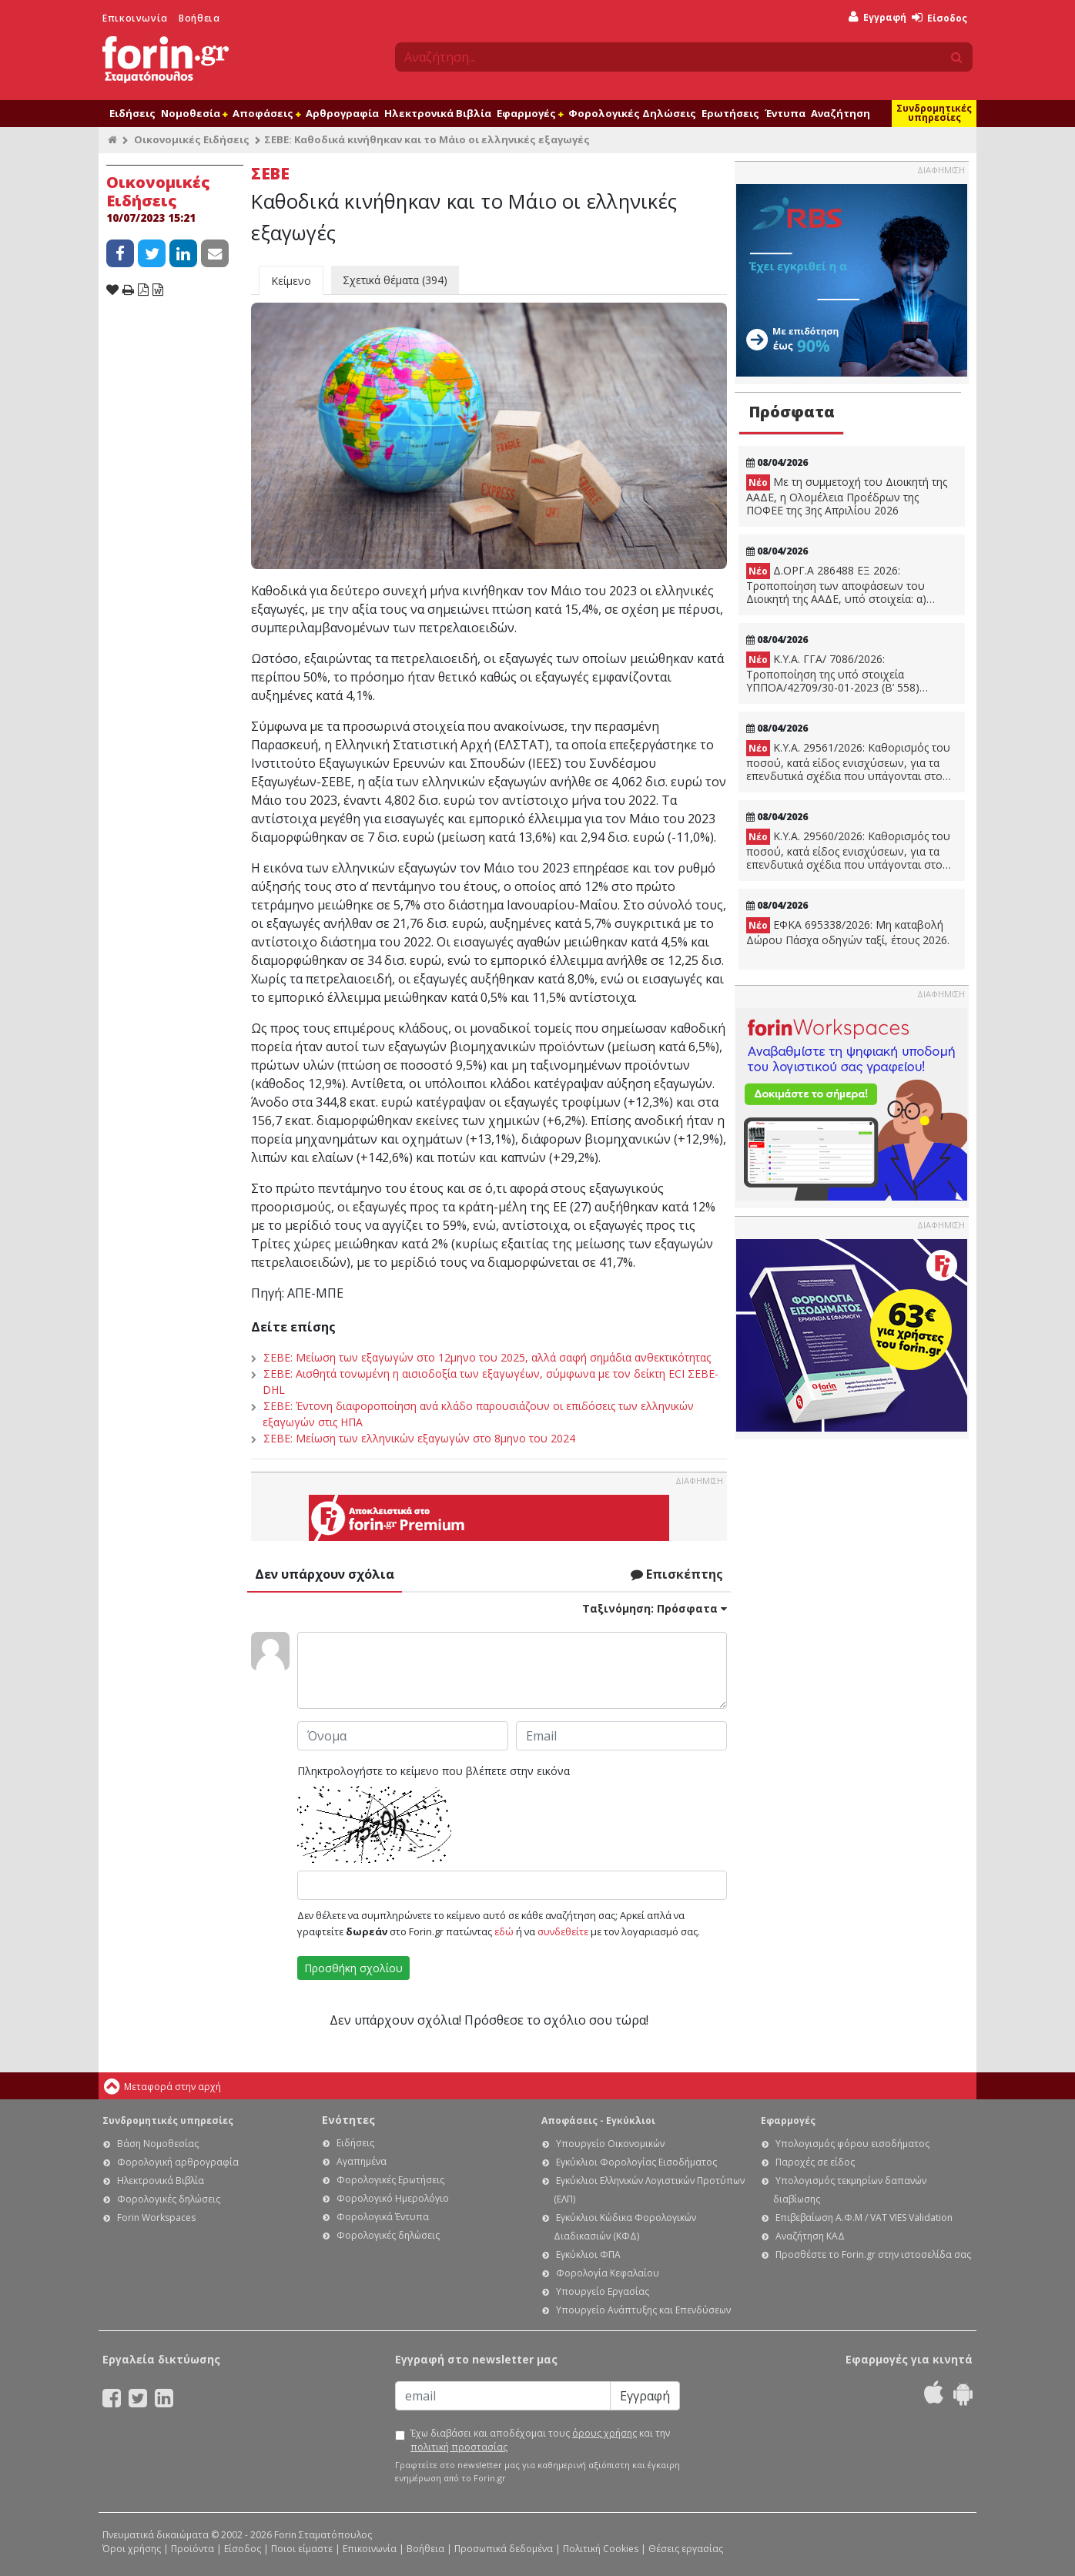  Describe the element at coordinates (168, 2199) in the screenshot. I see `Φορολογικές δηλώσεις` at that location.